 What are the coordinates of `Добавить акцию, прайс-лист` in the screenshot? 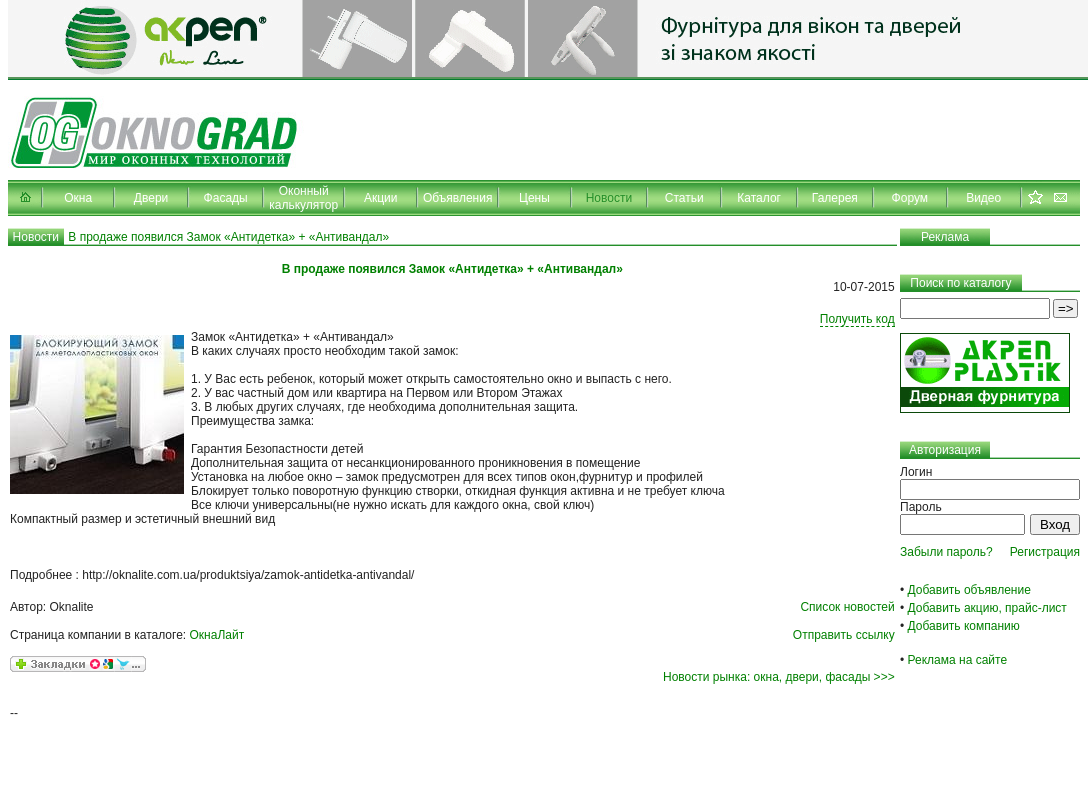 It's located at (987, 608).